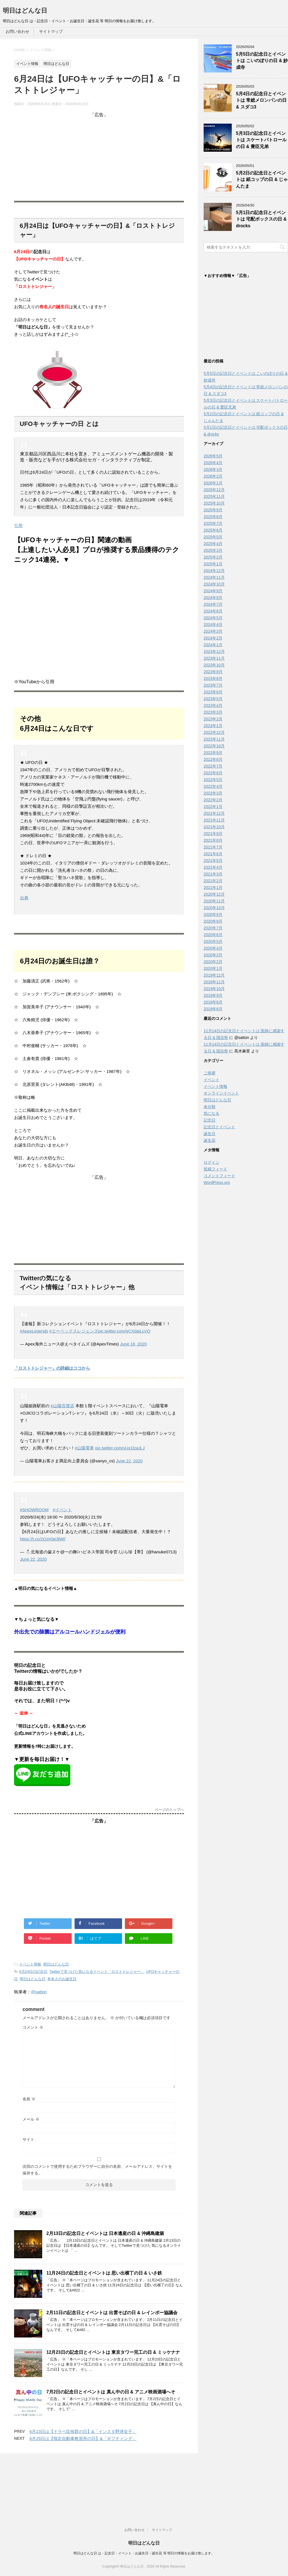 The image size is (288, 2576). Describe the element at coordinates (214, 909) in the screenshot. I see `2020年10月` at that location.